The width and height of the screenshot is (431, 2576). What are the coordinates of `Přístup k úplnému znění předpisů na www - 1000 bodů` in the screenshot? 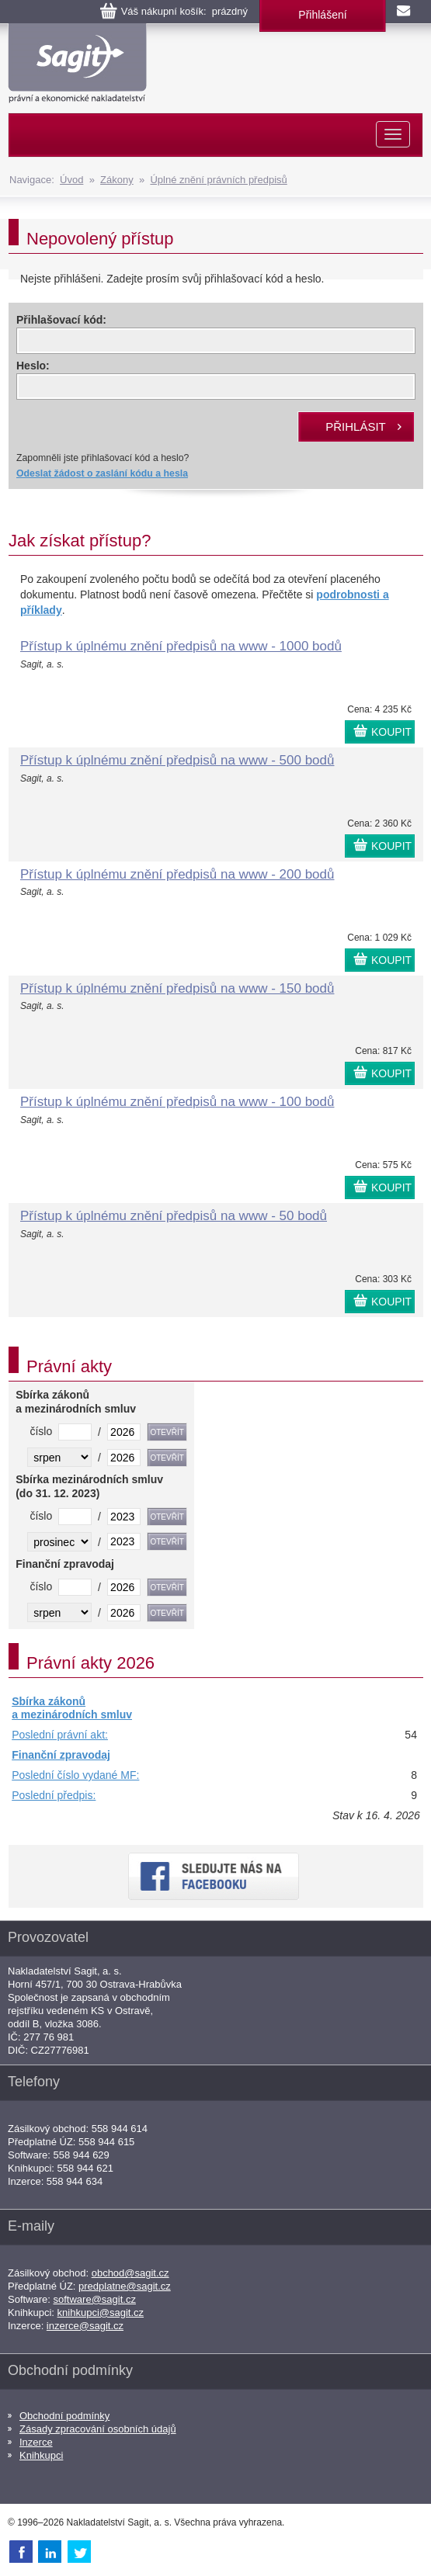 It's located at (181, 646).